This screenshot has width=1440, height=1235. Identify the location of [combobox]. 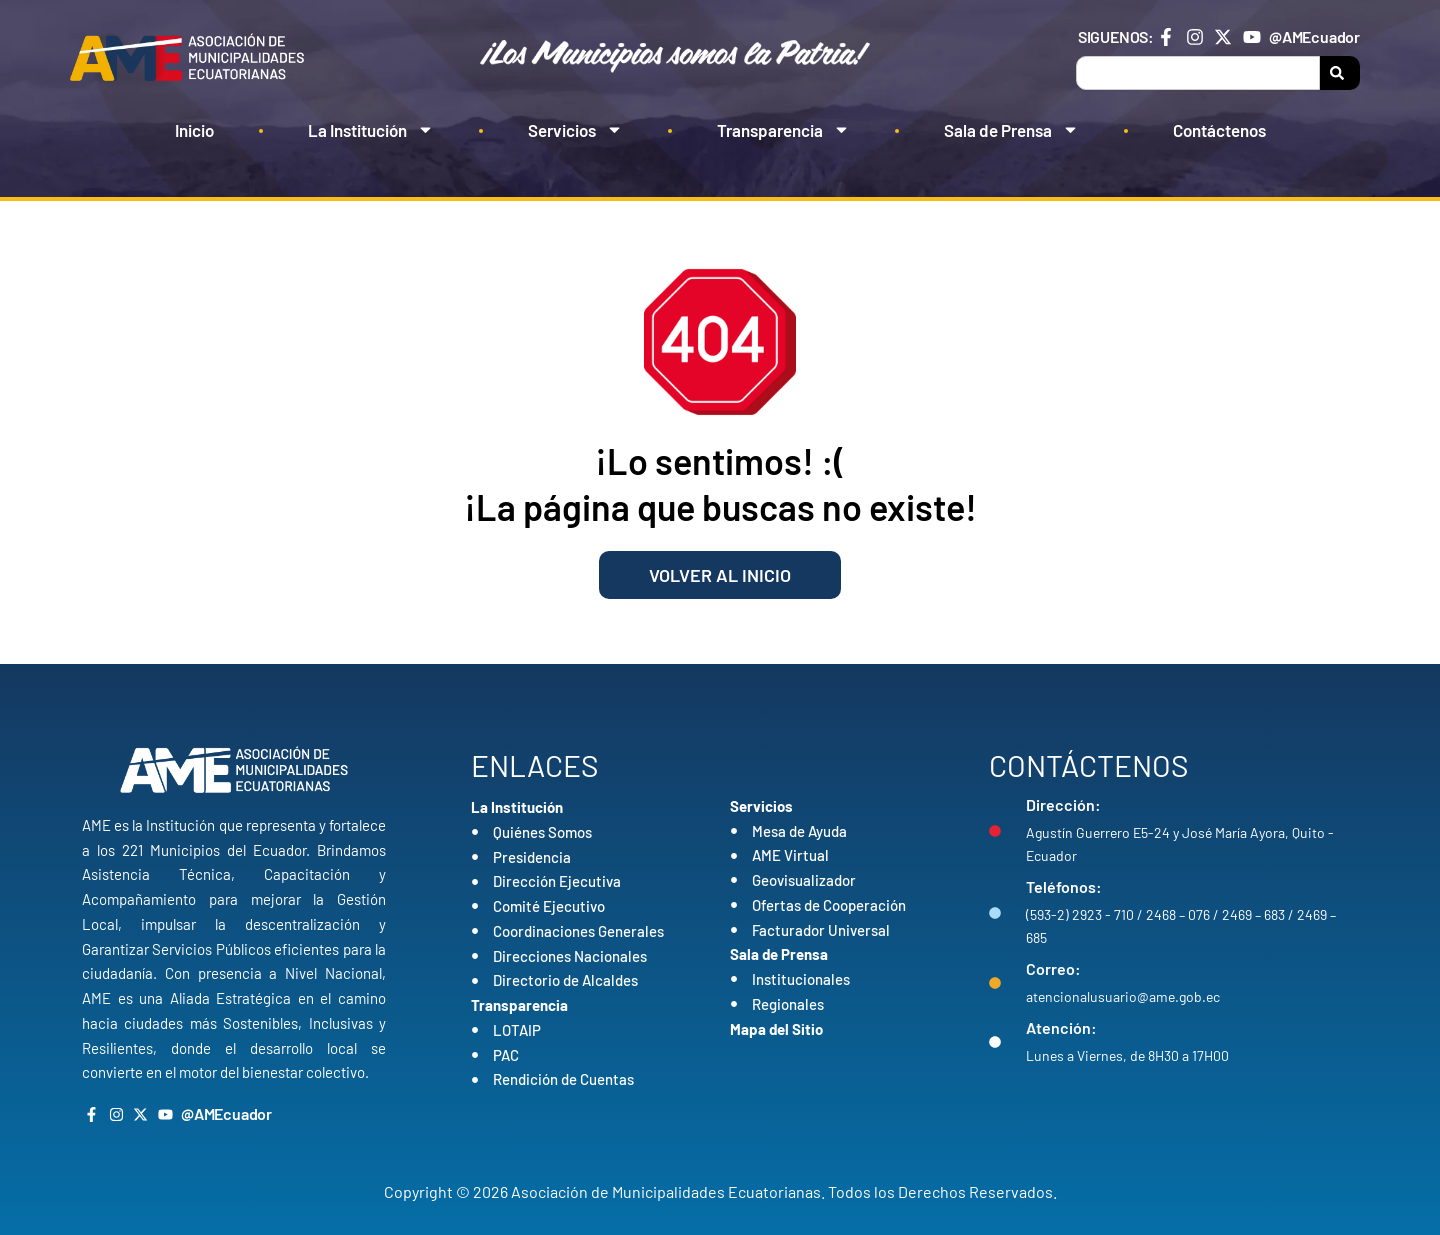
(1198, 73).